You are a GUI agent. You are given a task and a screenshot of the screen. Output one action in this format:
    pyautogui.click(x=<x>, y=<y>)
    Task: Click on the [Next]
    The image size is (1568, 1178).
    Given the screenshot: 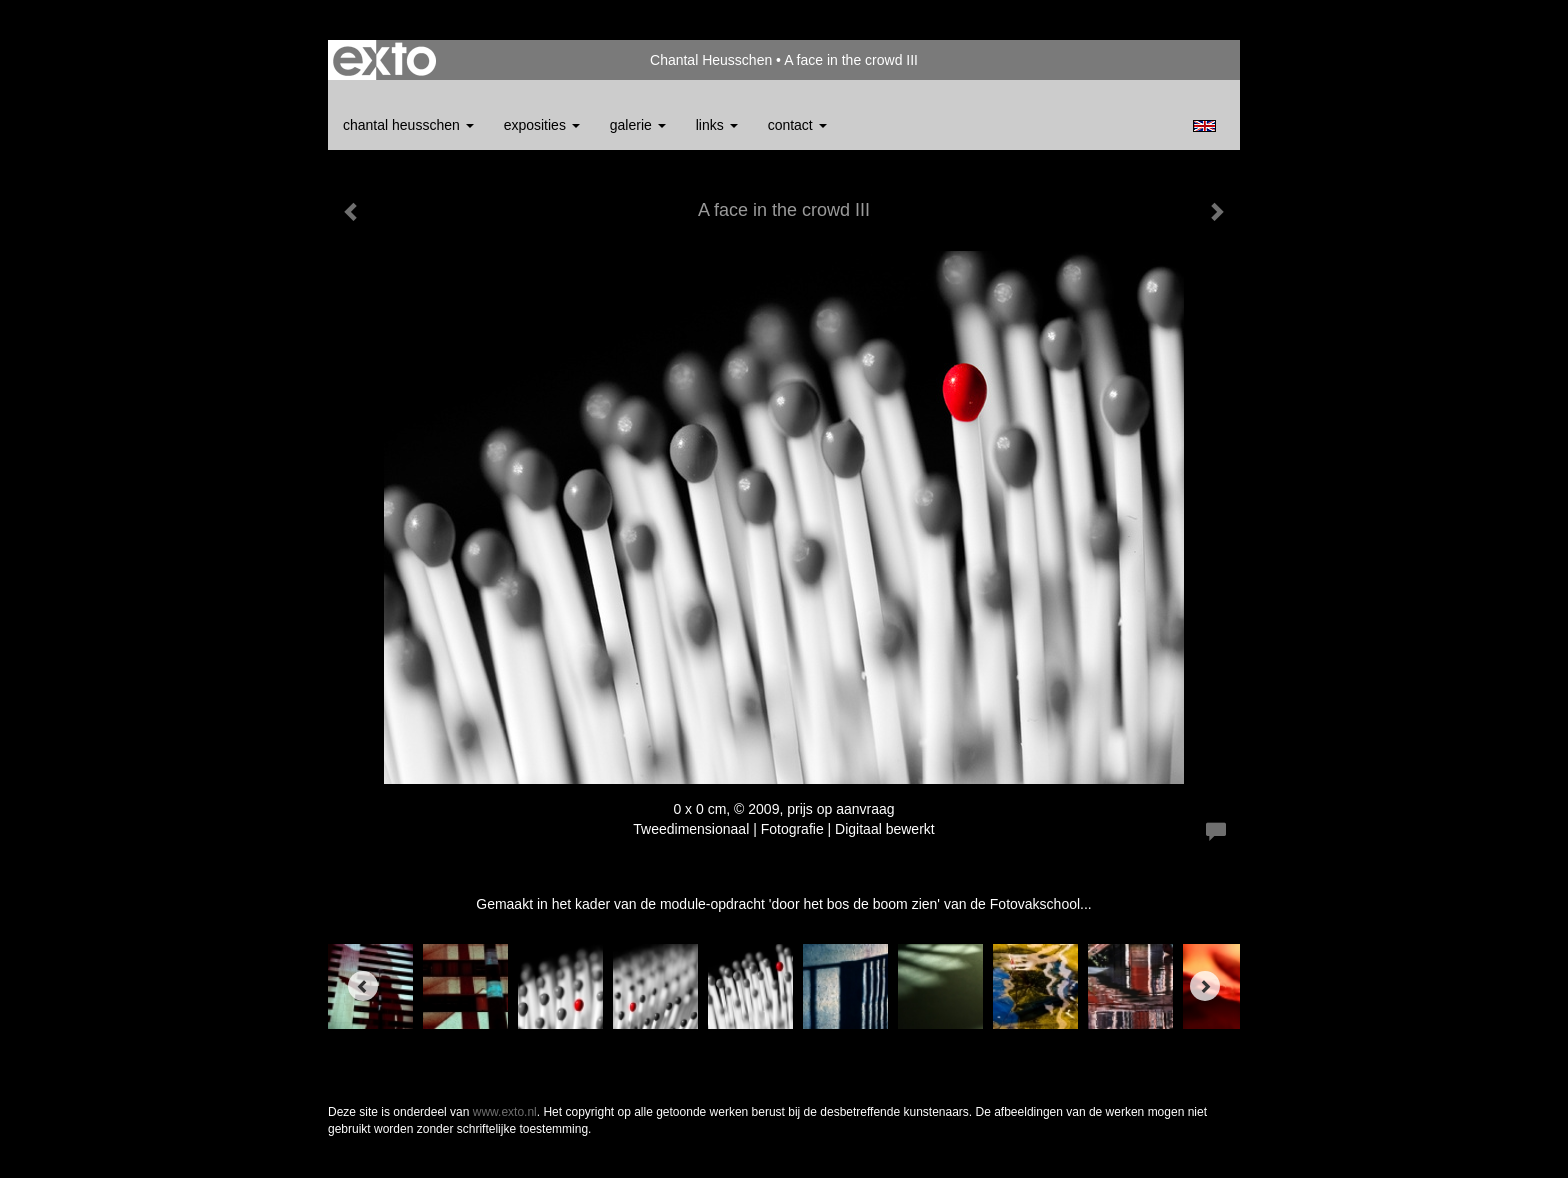 What is the action you would take?
    pyautogui.click(x=1205, y=986)
    